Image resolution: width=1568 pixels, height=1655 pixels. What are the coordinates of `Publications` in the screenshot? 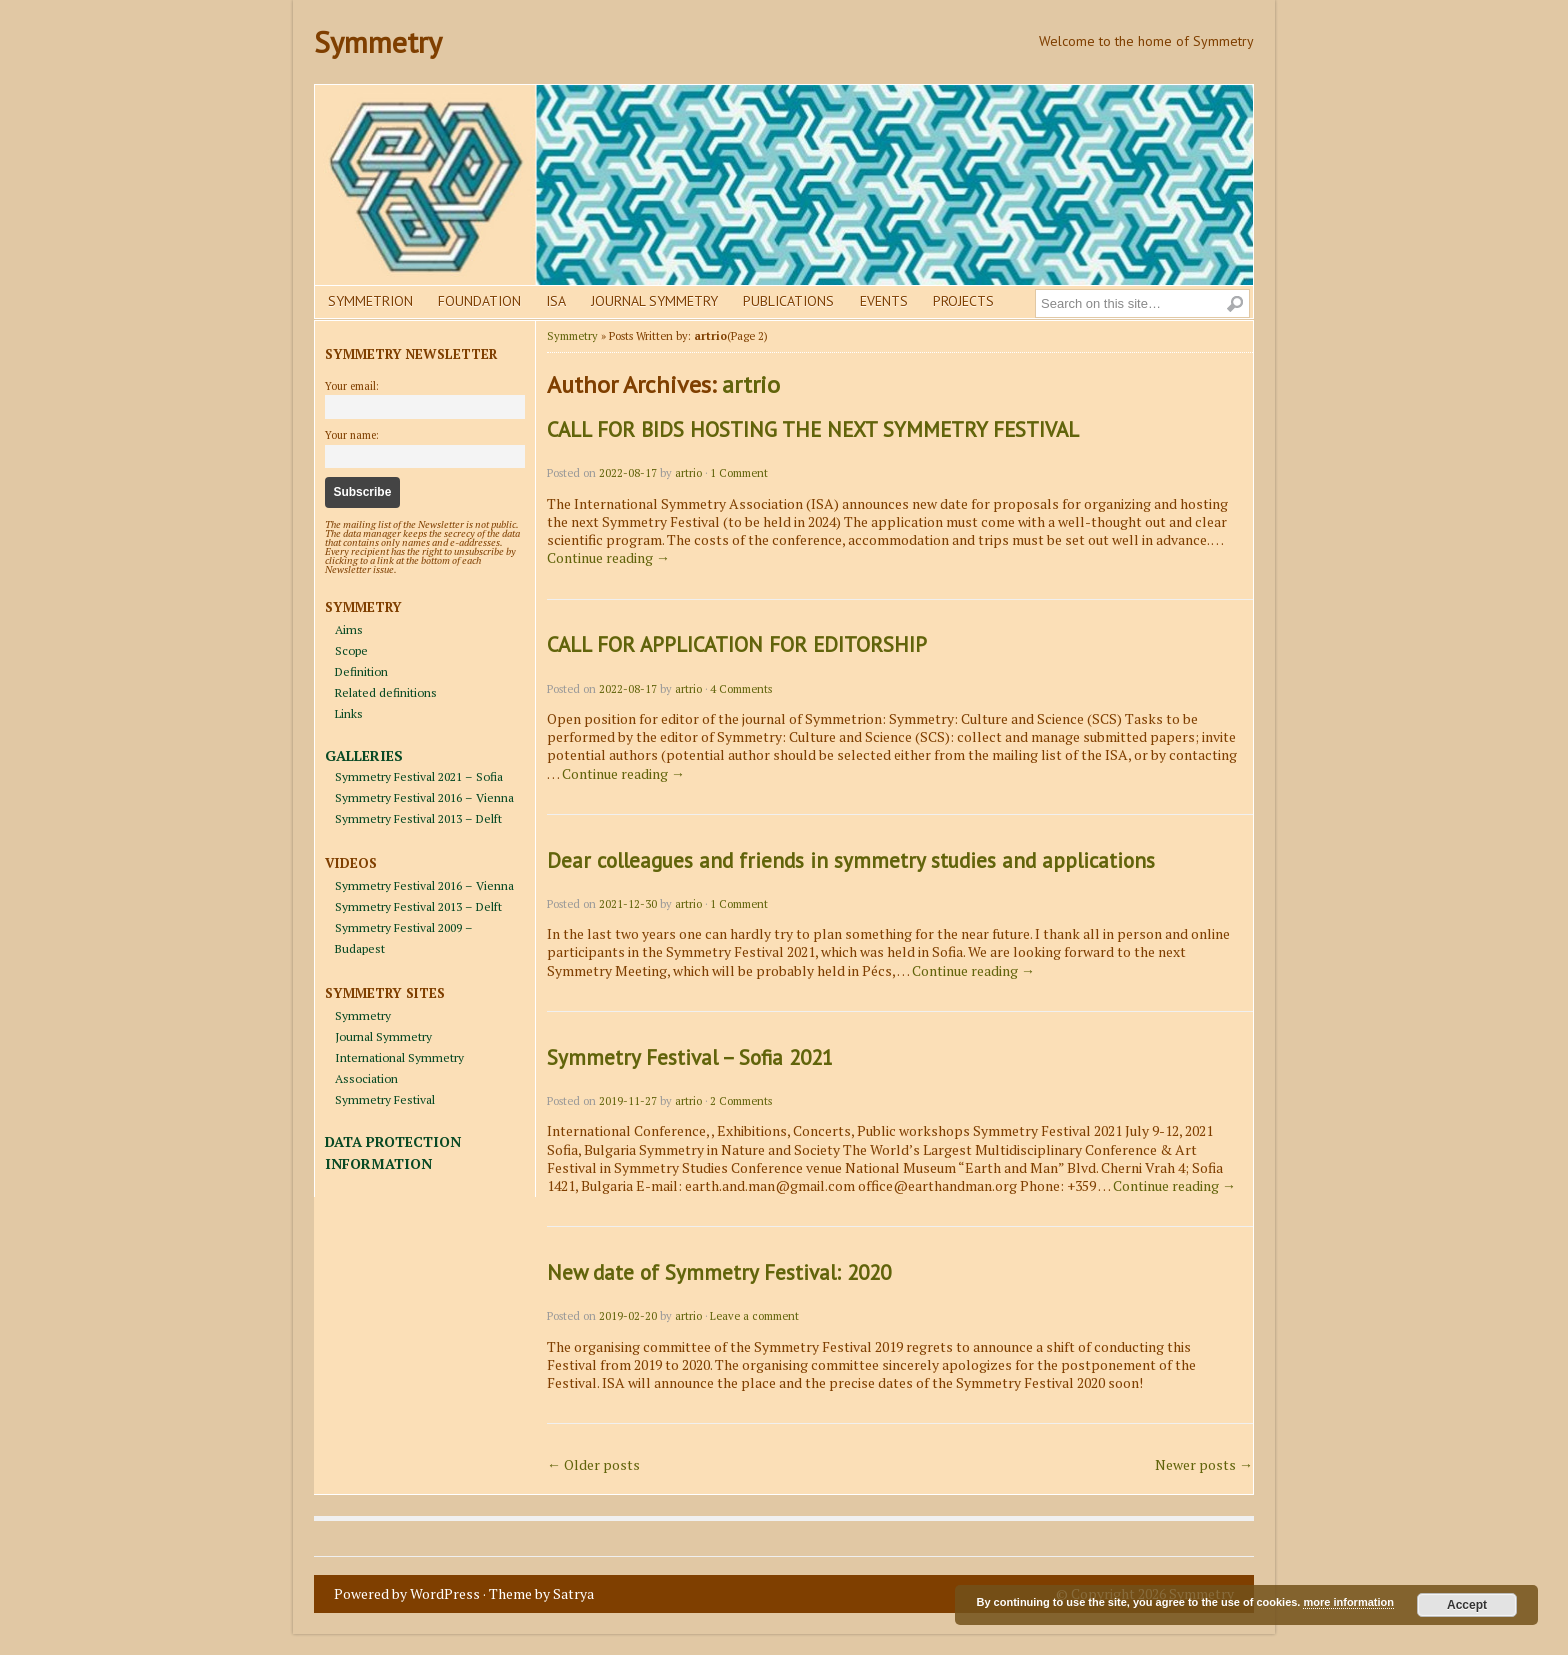 It's located at (788, 301).